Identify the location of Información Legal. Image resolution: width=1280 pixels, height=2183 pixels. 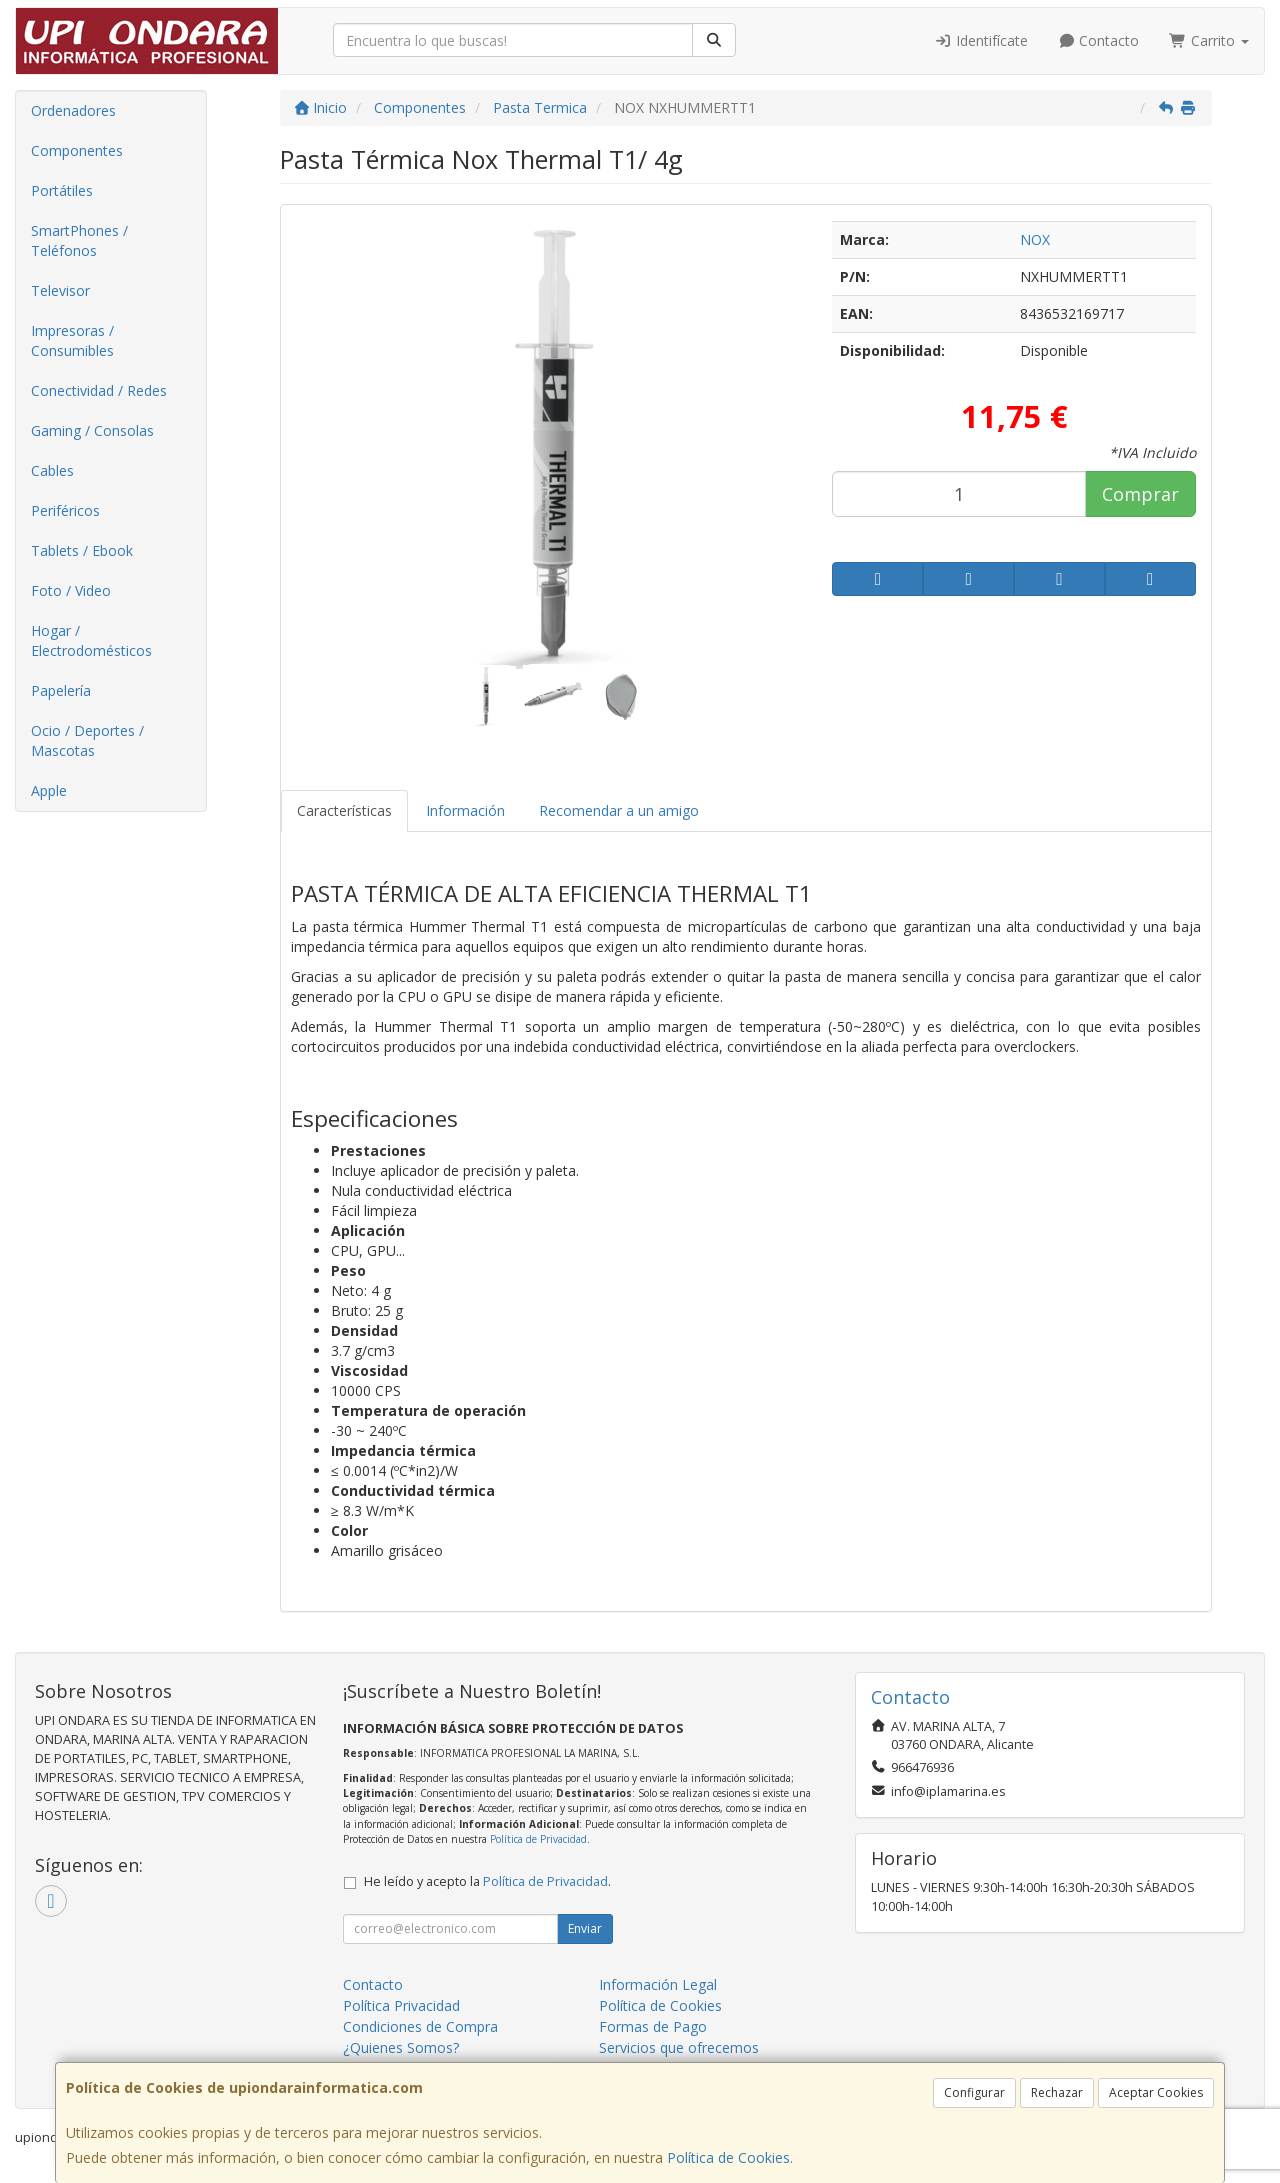
(658, 1984).